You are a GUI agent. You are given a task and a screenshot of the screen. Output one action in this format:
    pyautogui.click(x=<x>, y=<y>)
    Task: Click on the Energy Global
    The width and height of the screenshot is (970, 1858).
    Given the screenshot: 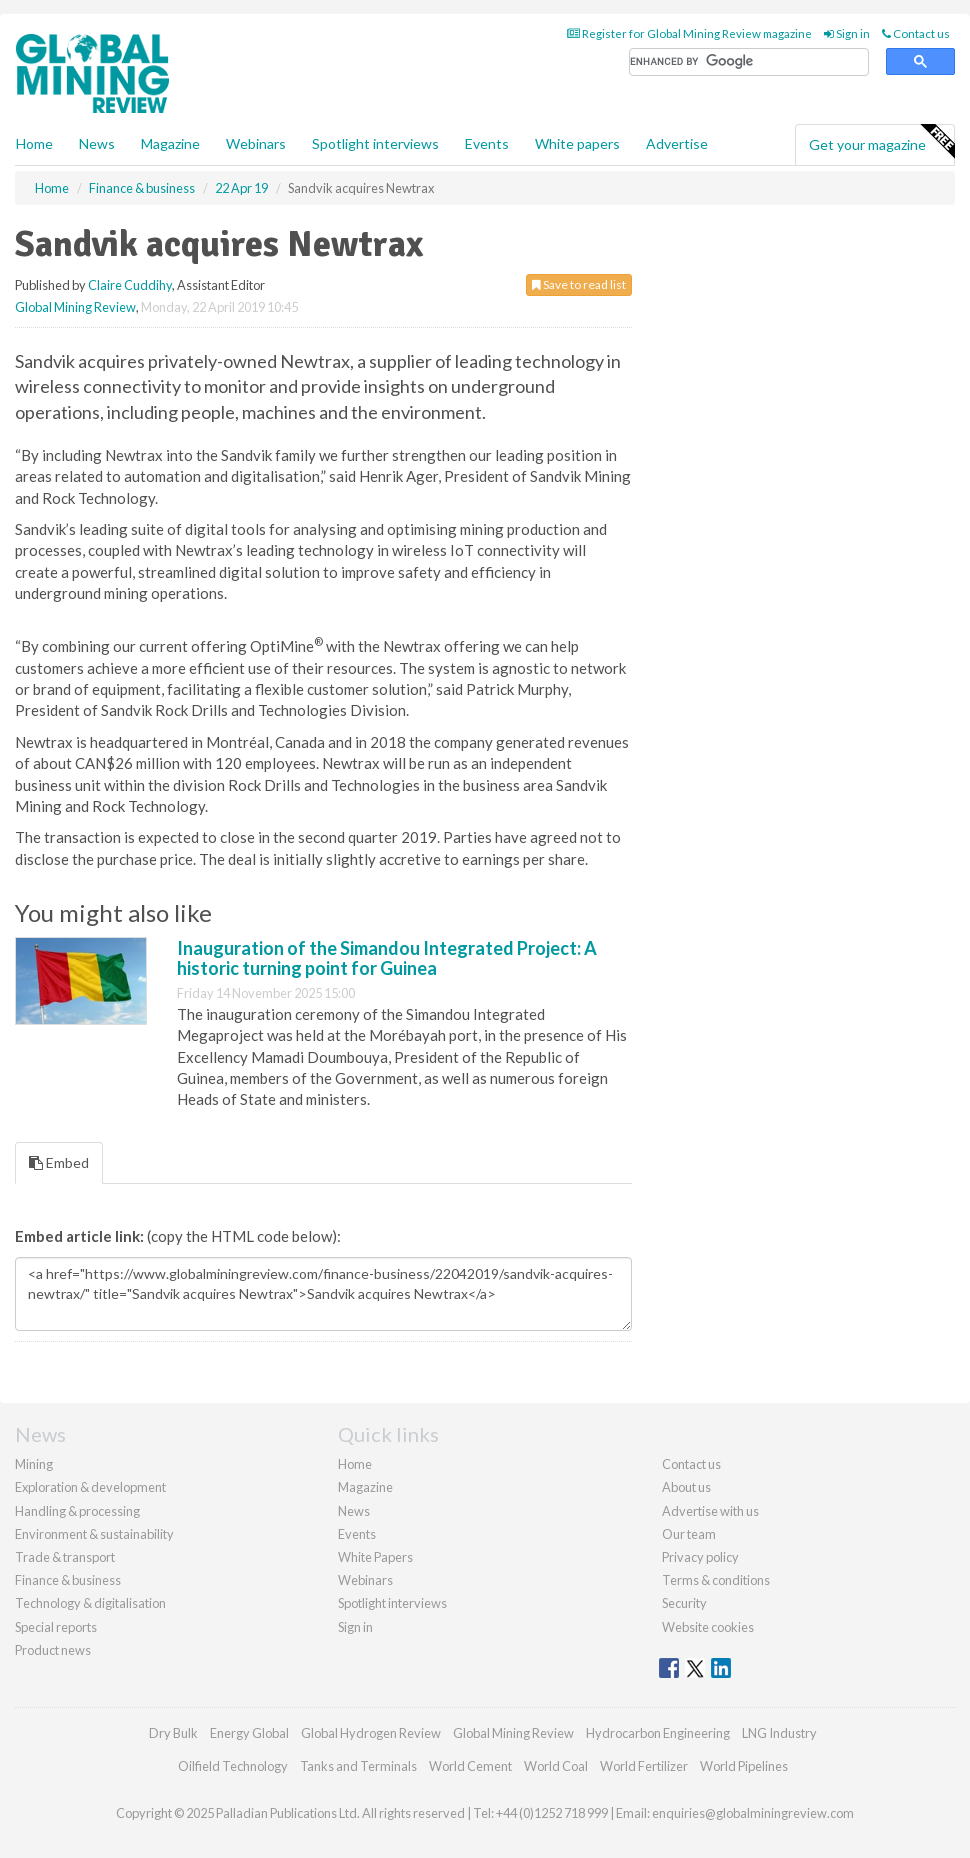 What is the action you would take?
    pyautogui.click(x=249, y=1733)
    